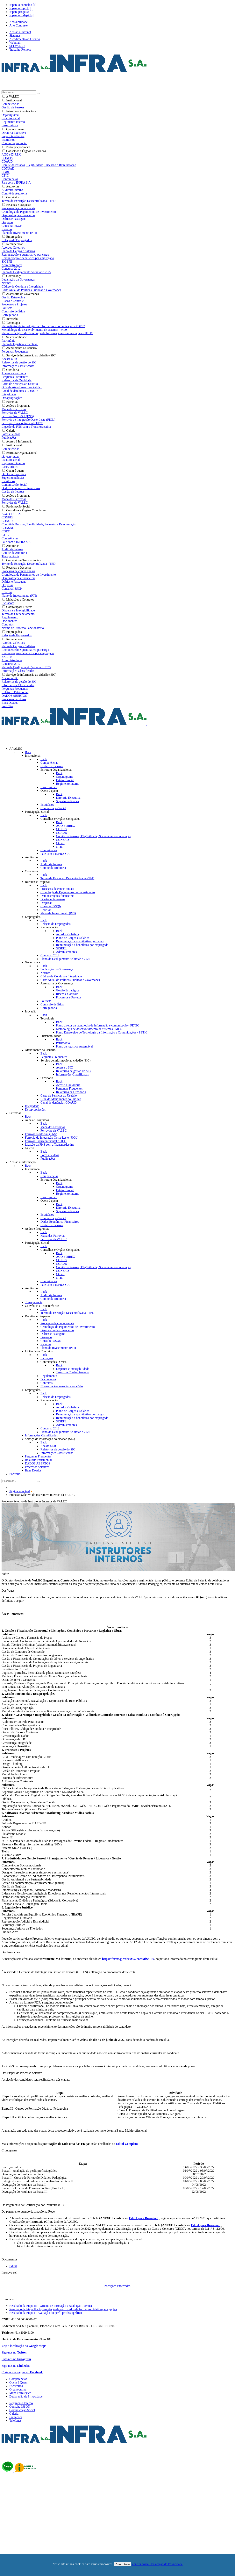  I want to click on [Atendimento ao Usuário], so click(3, 348).